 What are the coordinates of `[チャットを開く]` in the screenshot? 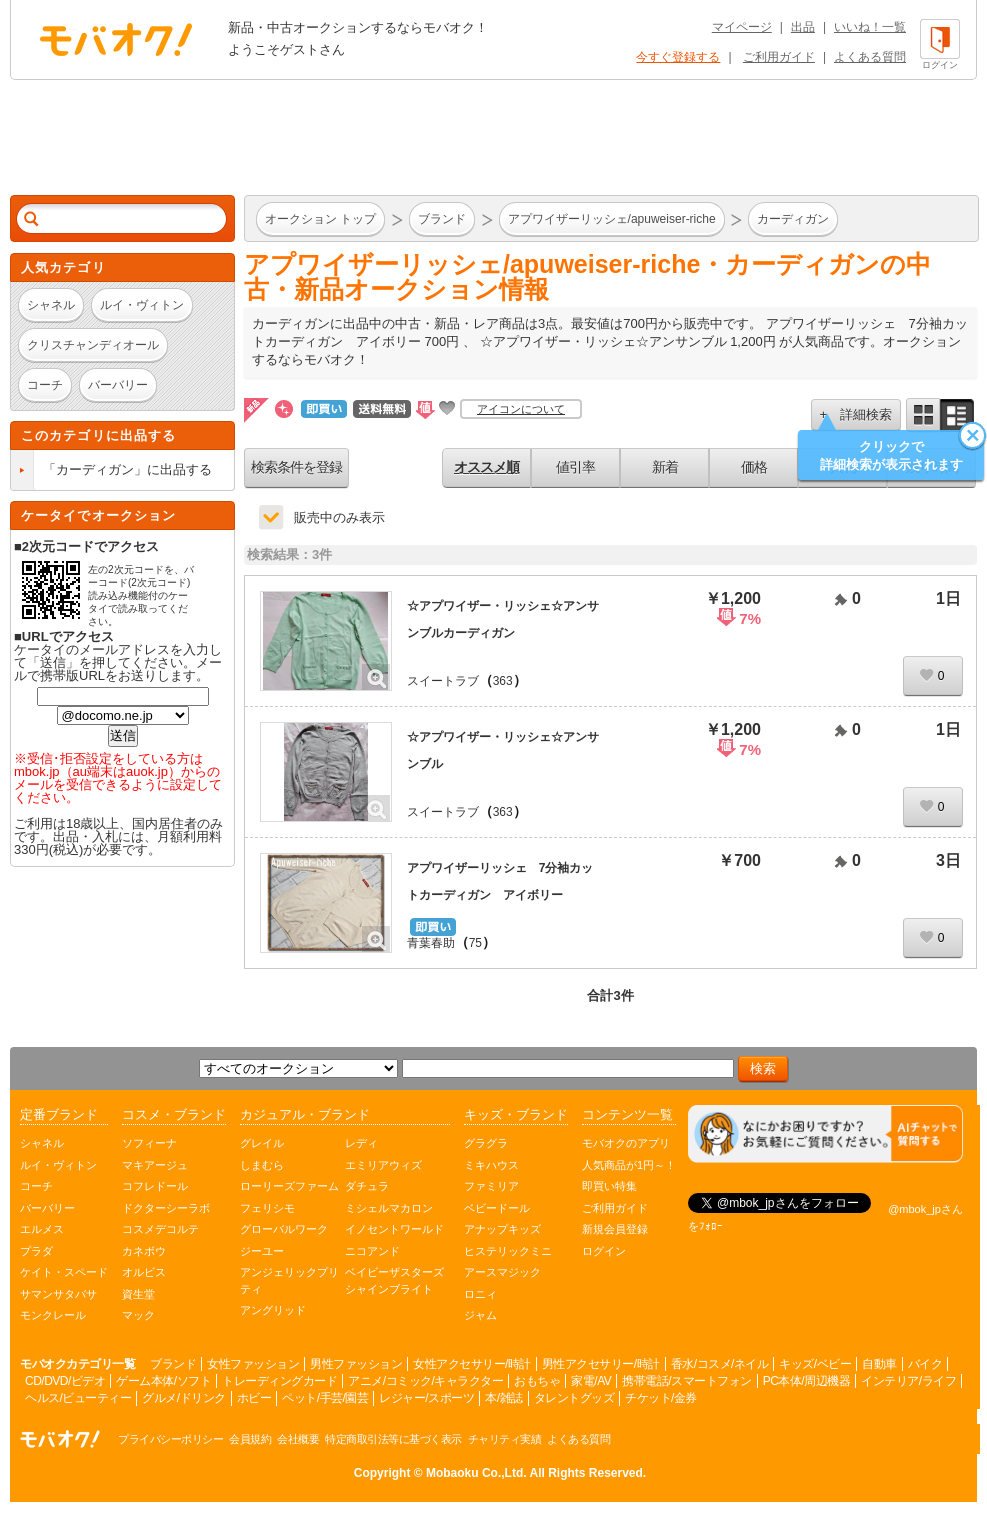 It's located at (825, 1134).